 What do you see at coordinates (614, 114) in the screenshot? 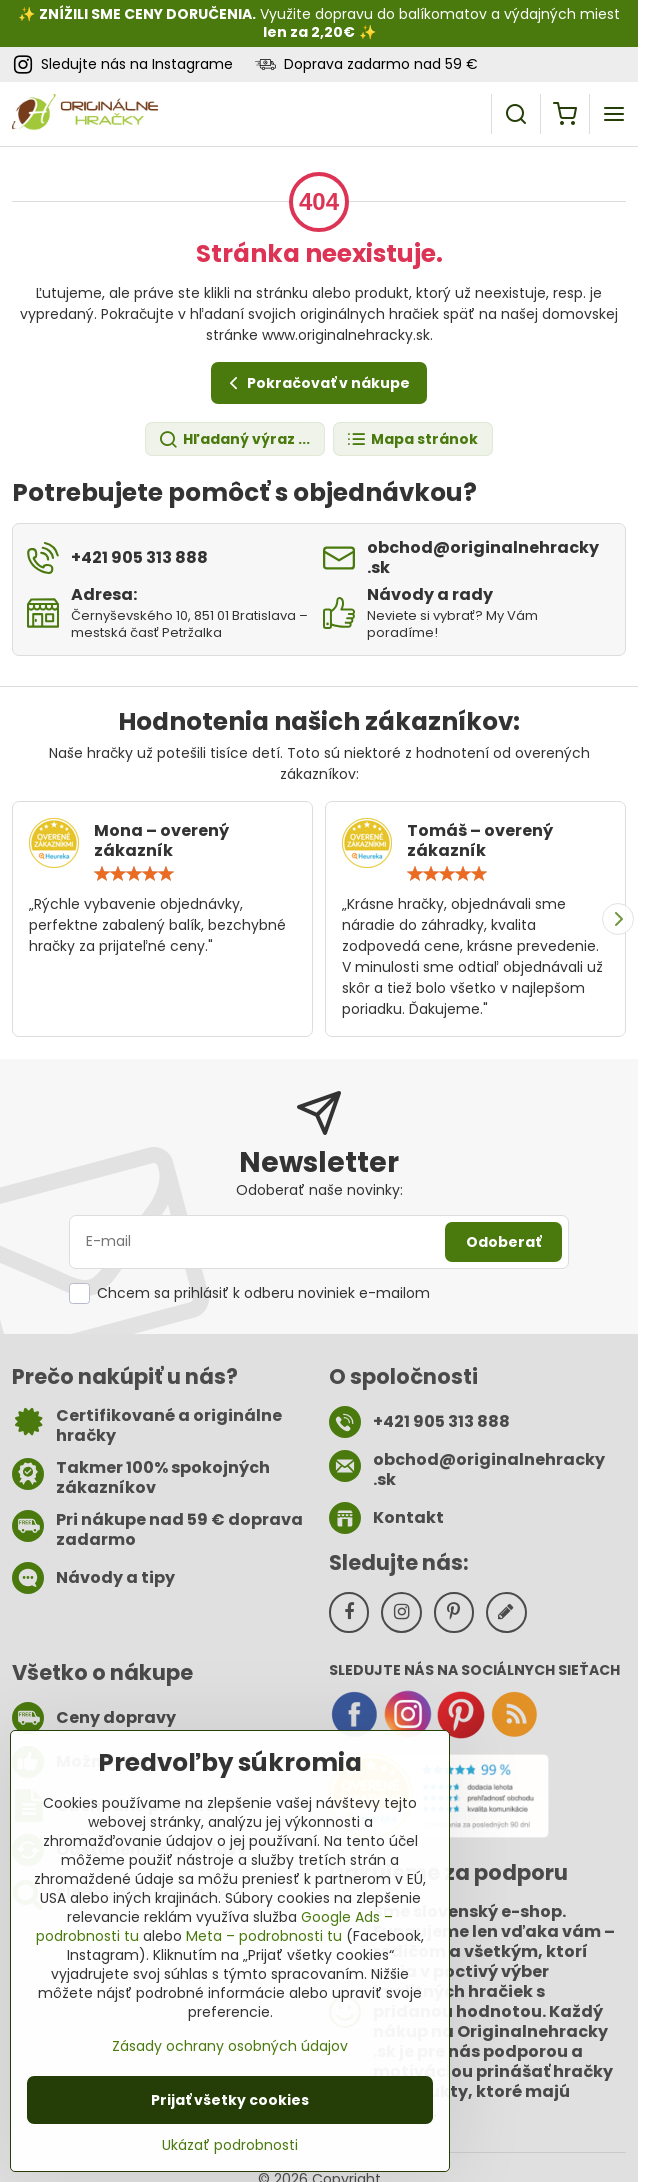
I see `[Menu]` at bounding box center [614, 114].